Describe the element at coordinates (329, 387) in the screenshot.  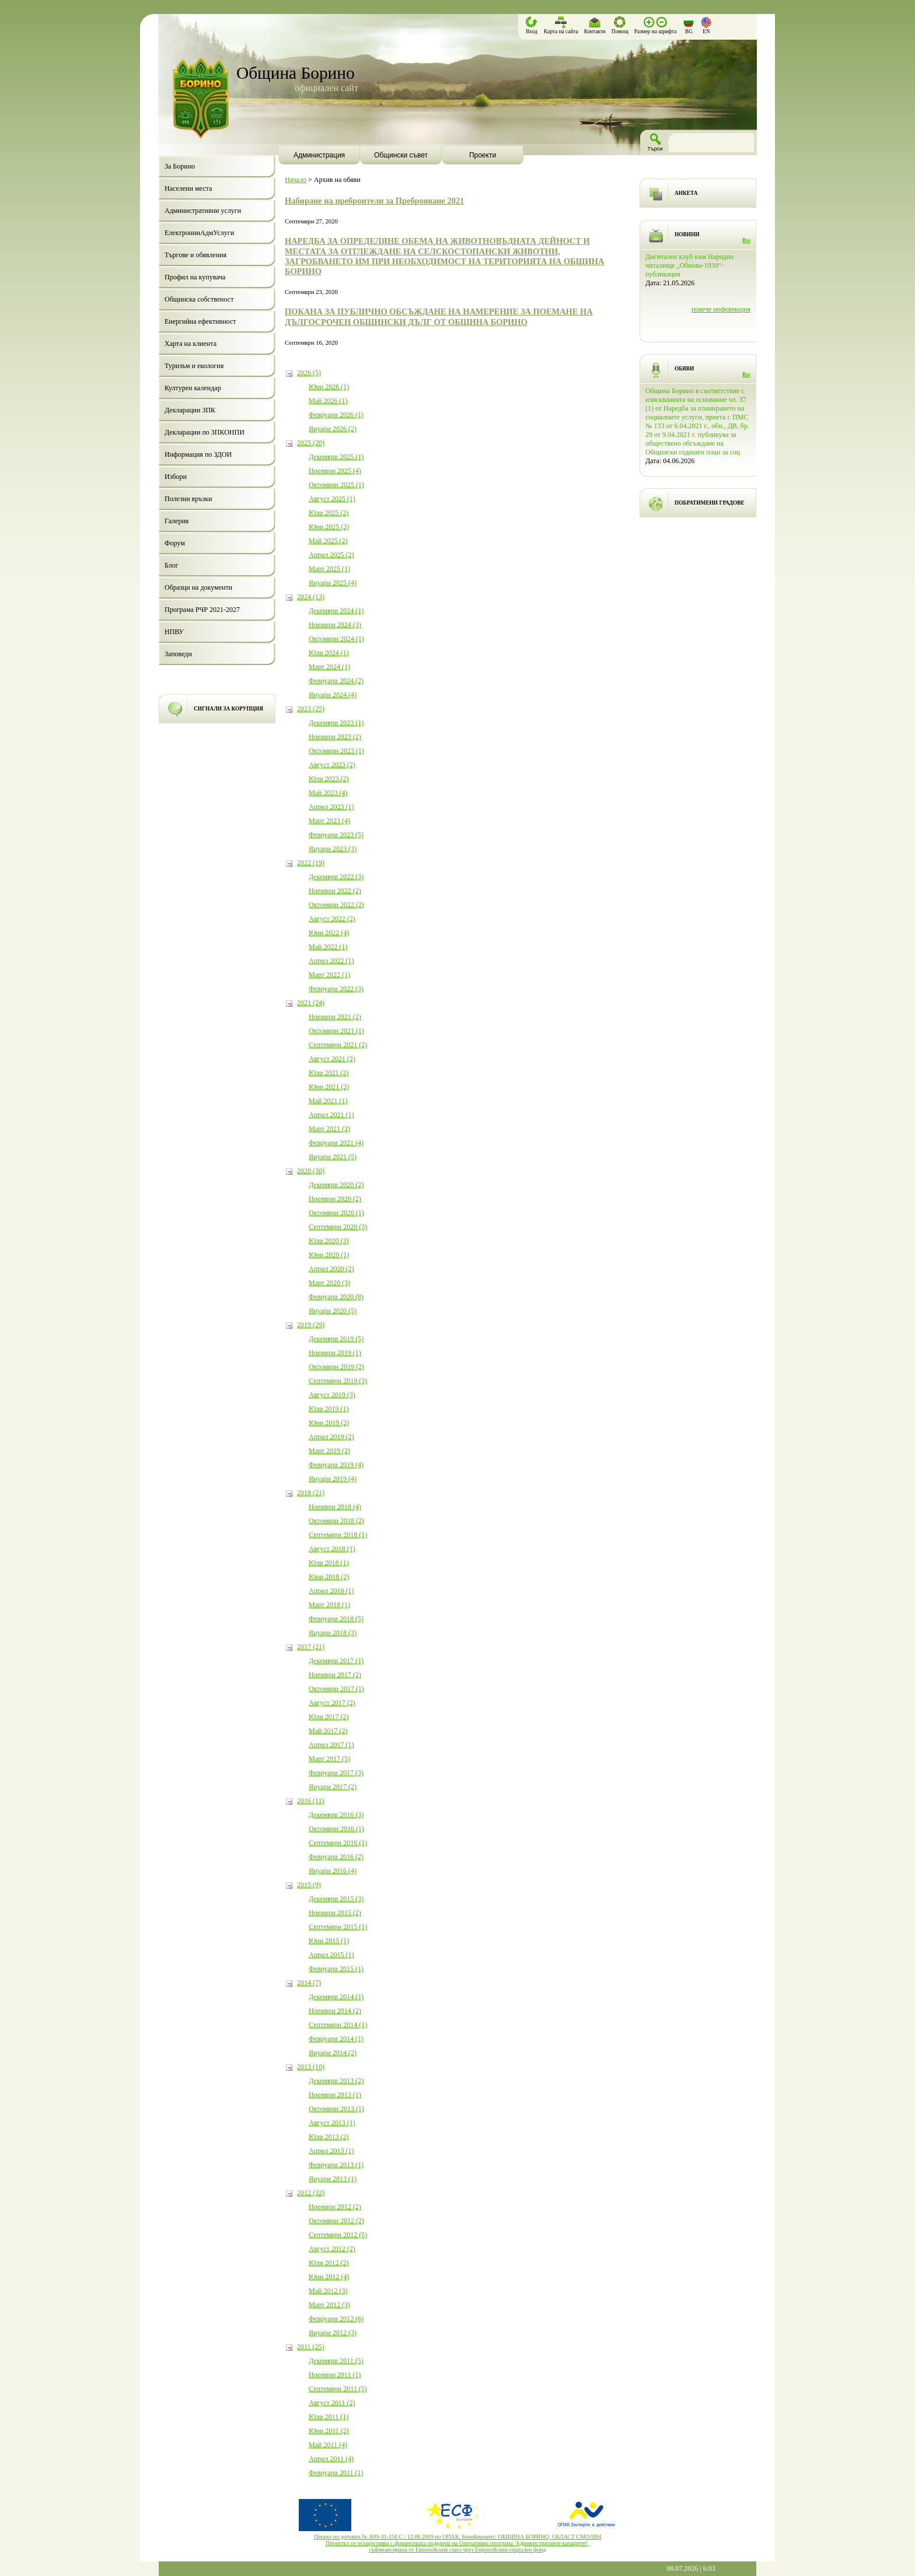
I see `Юни 2026 (1)` at that location.